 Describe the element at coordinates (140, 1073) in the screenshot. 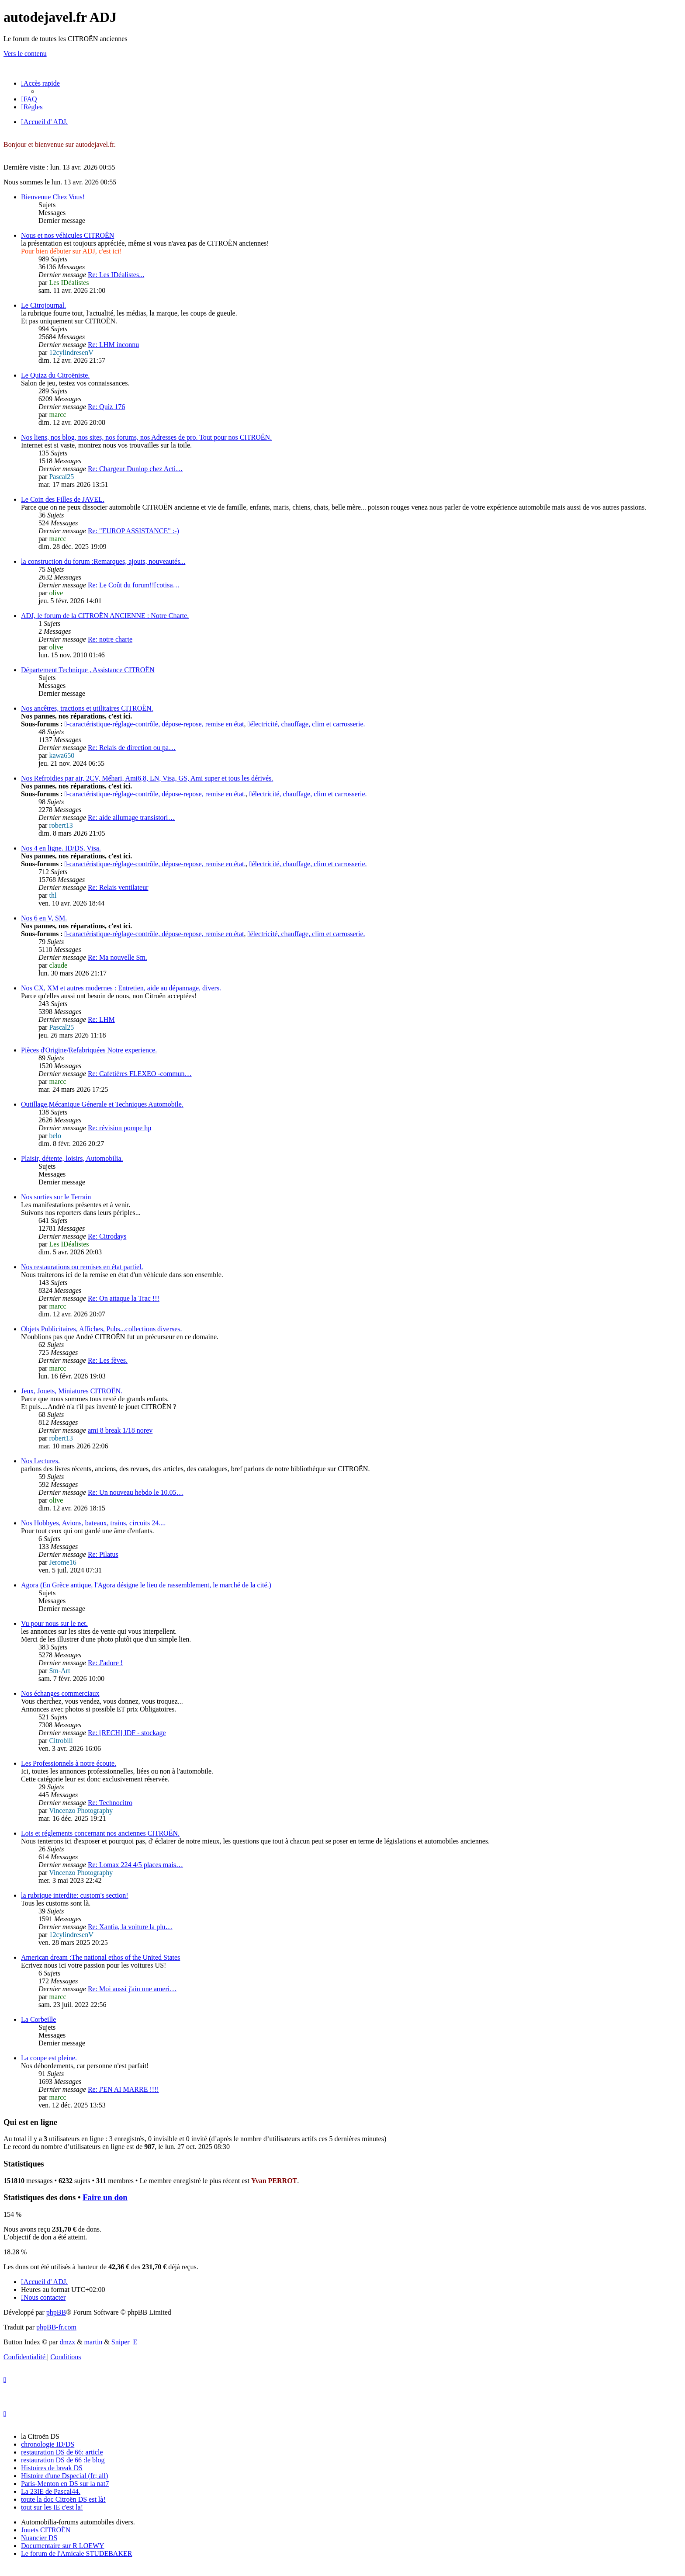

I see `Re: Cafetières FLEXEO -commun…` at that location.